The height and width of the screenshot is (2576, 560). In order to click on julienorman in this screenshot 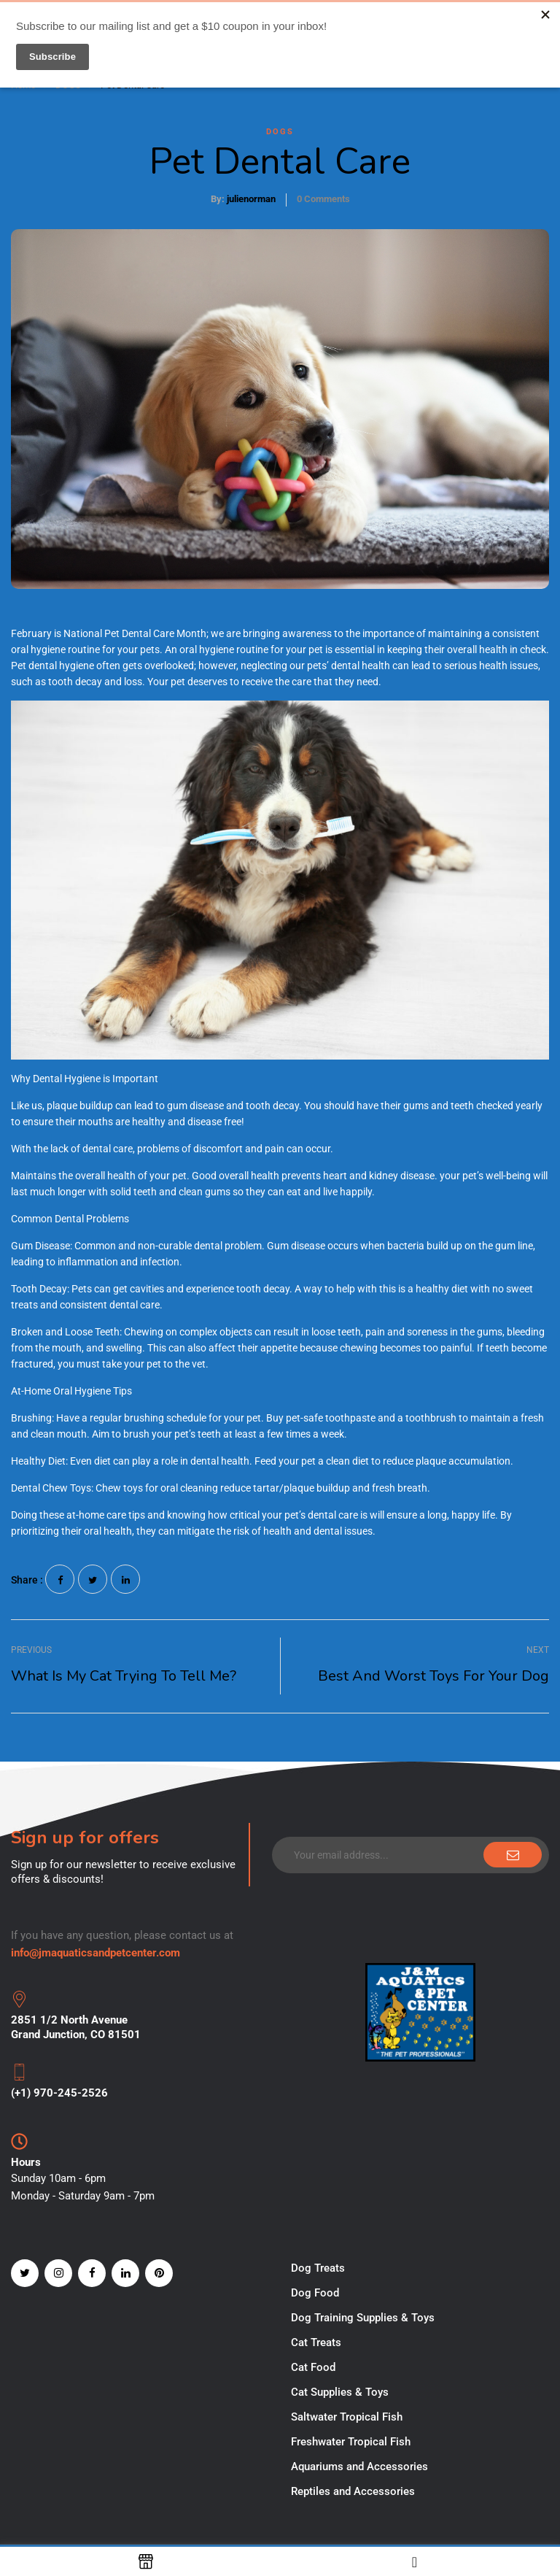, I will do `click(251, 198)`.